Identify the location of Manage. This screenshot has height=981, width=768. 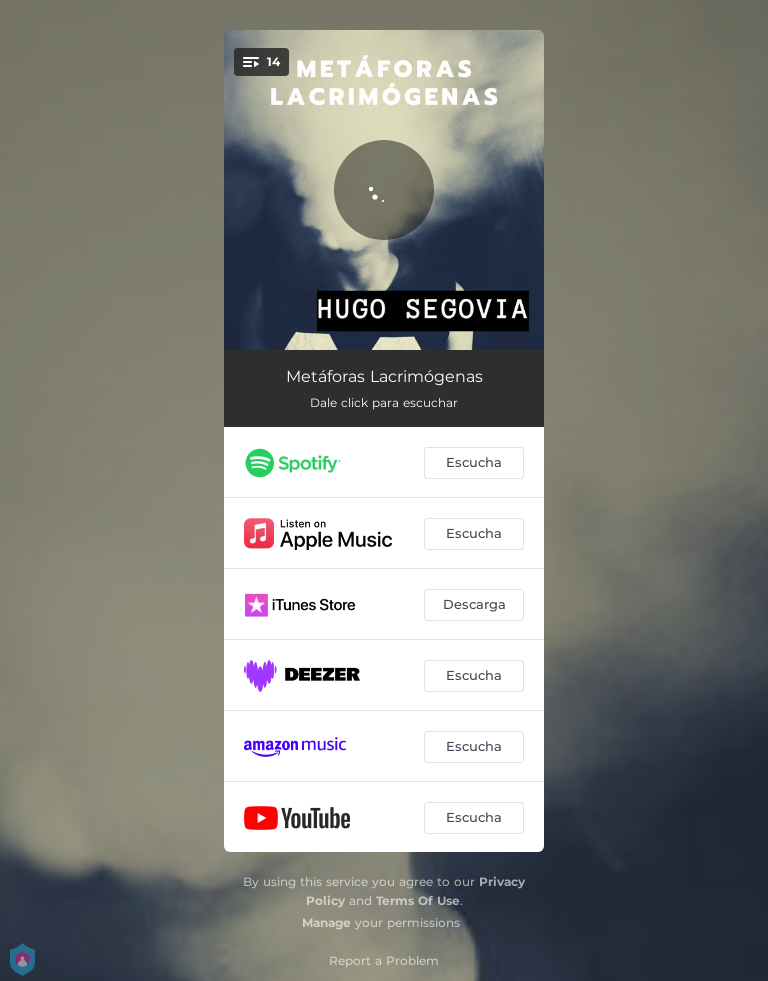
(326, 922).